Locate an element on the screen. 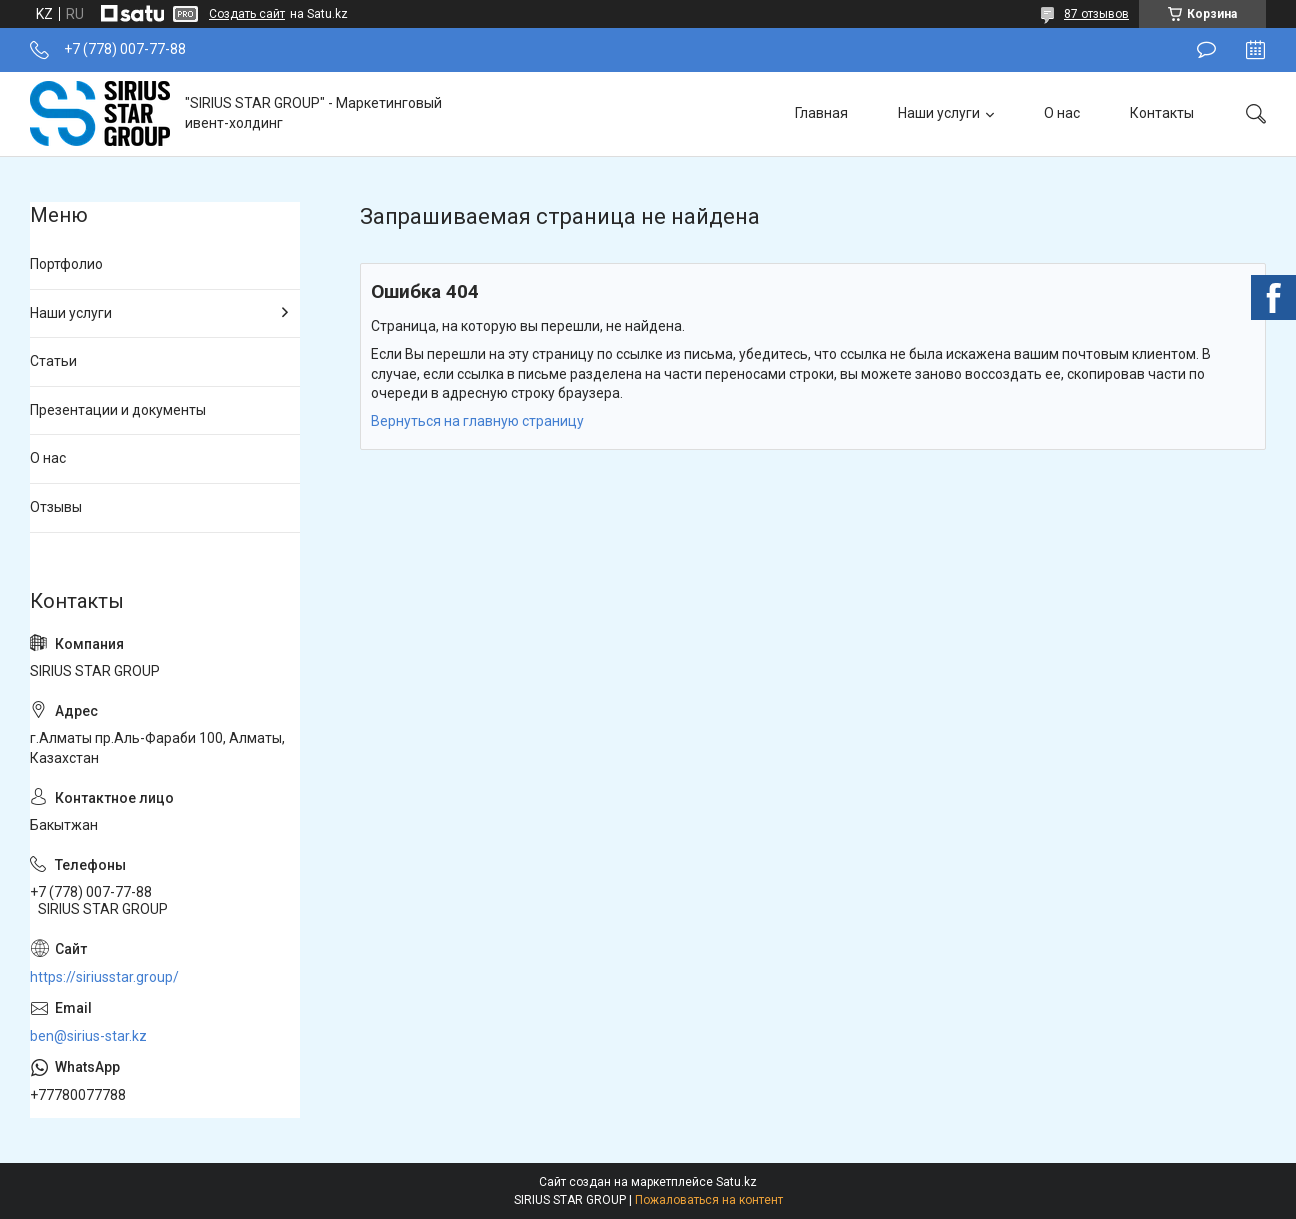 The width and height of the screenshot is (1296, 1219). Контакты is located at coordinates (1162, 113).